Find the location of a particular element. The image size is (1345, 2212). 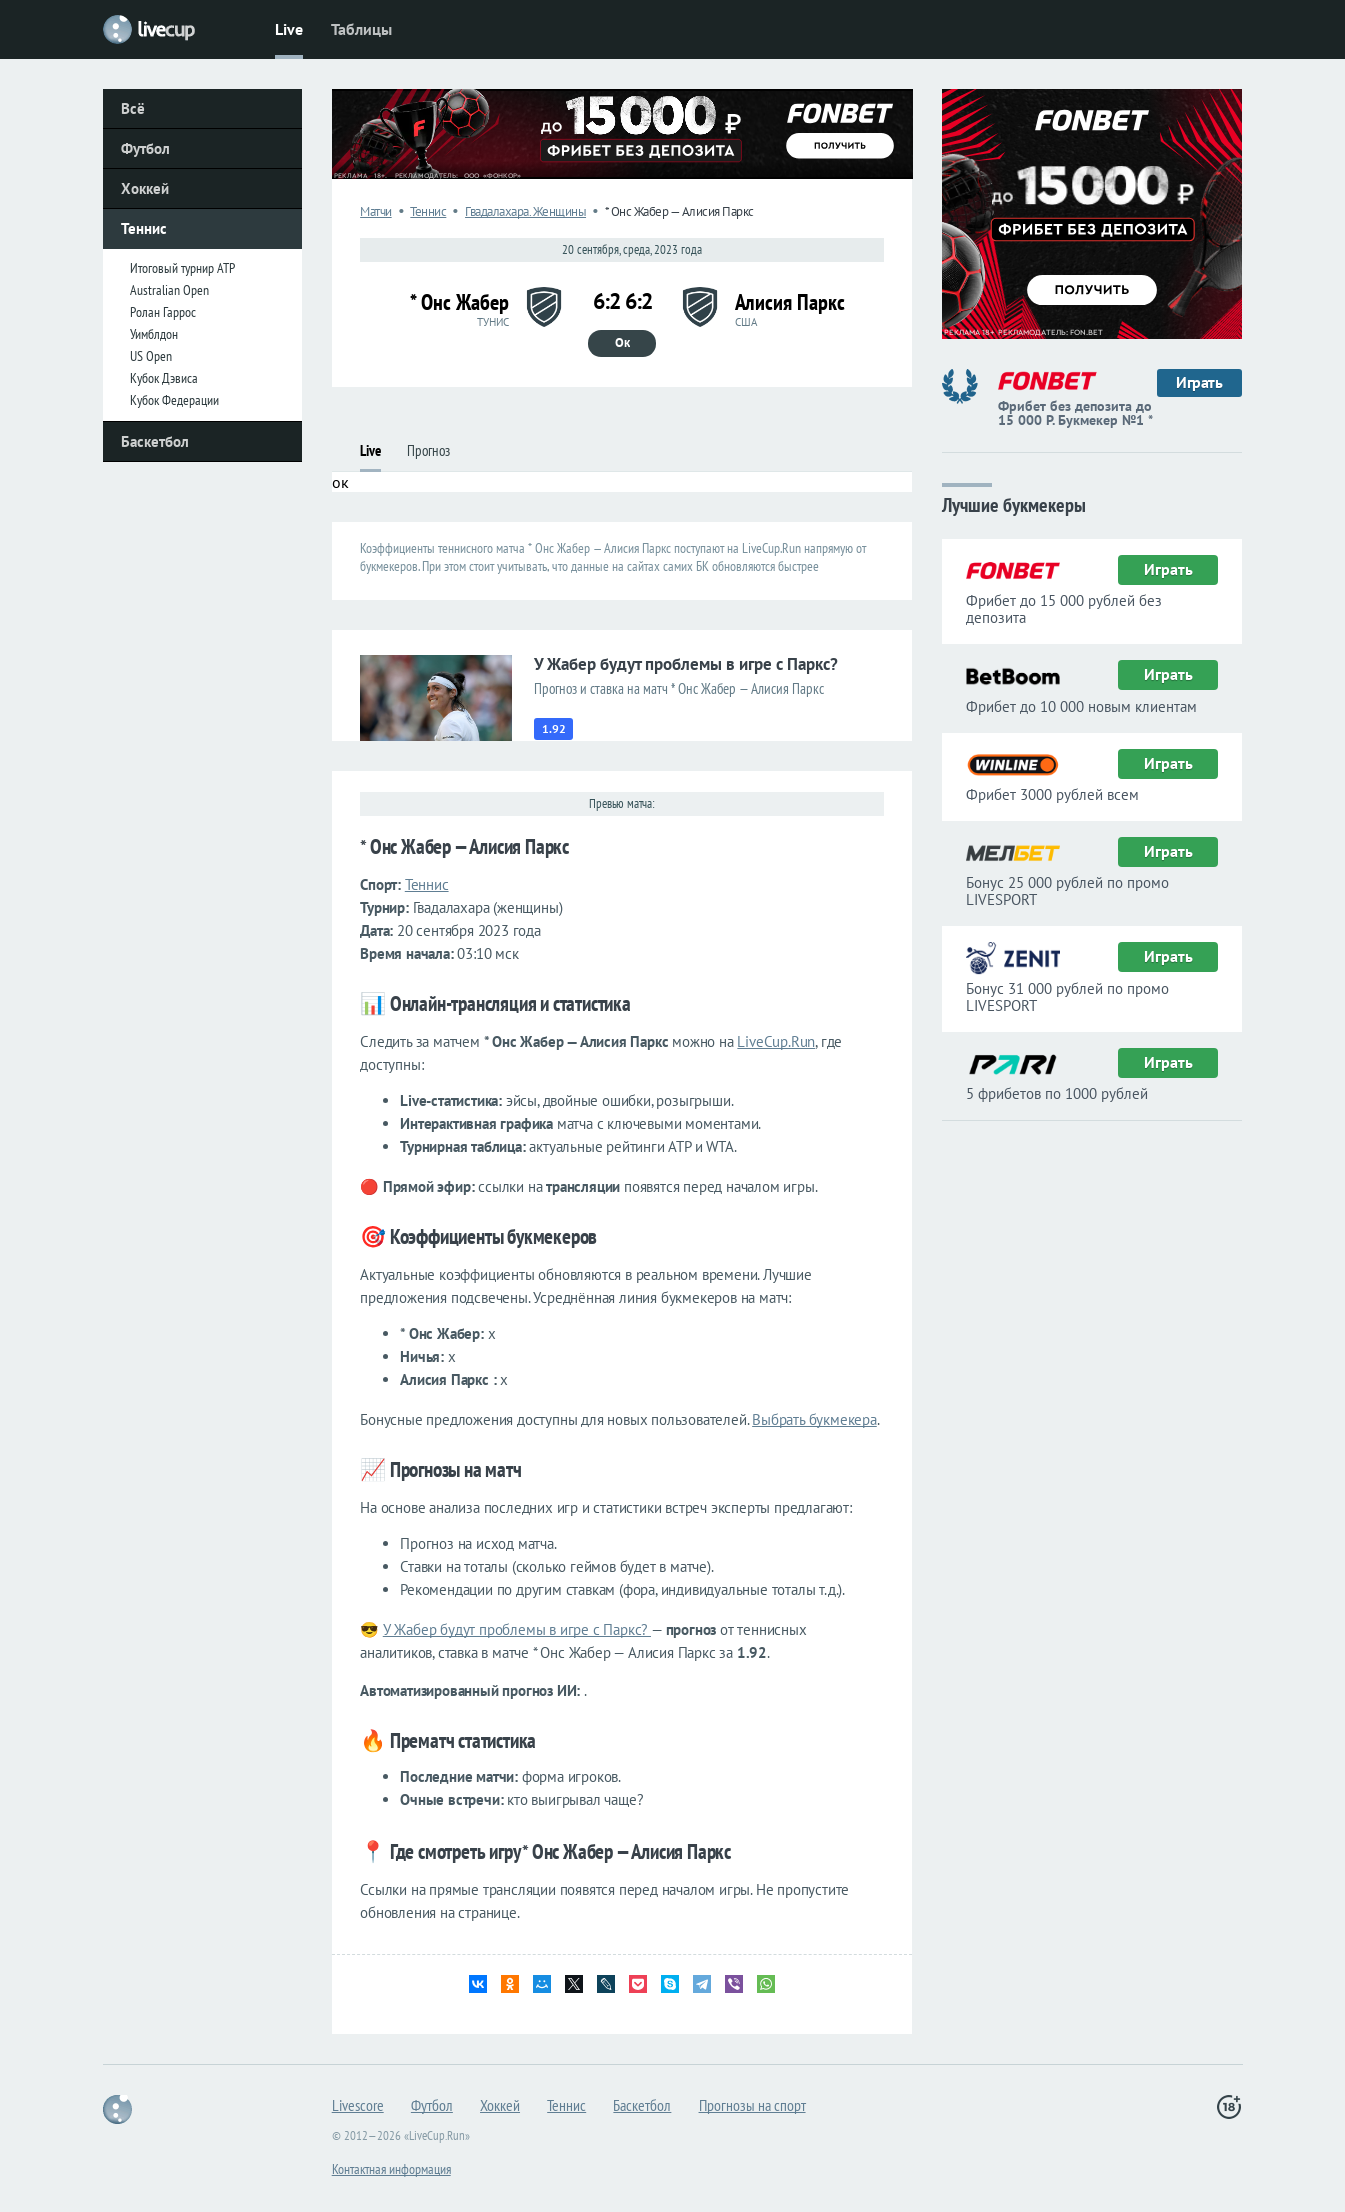

Таблицы is located at coordinates (361, 29).